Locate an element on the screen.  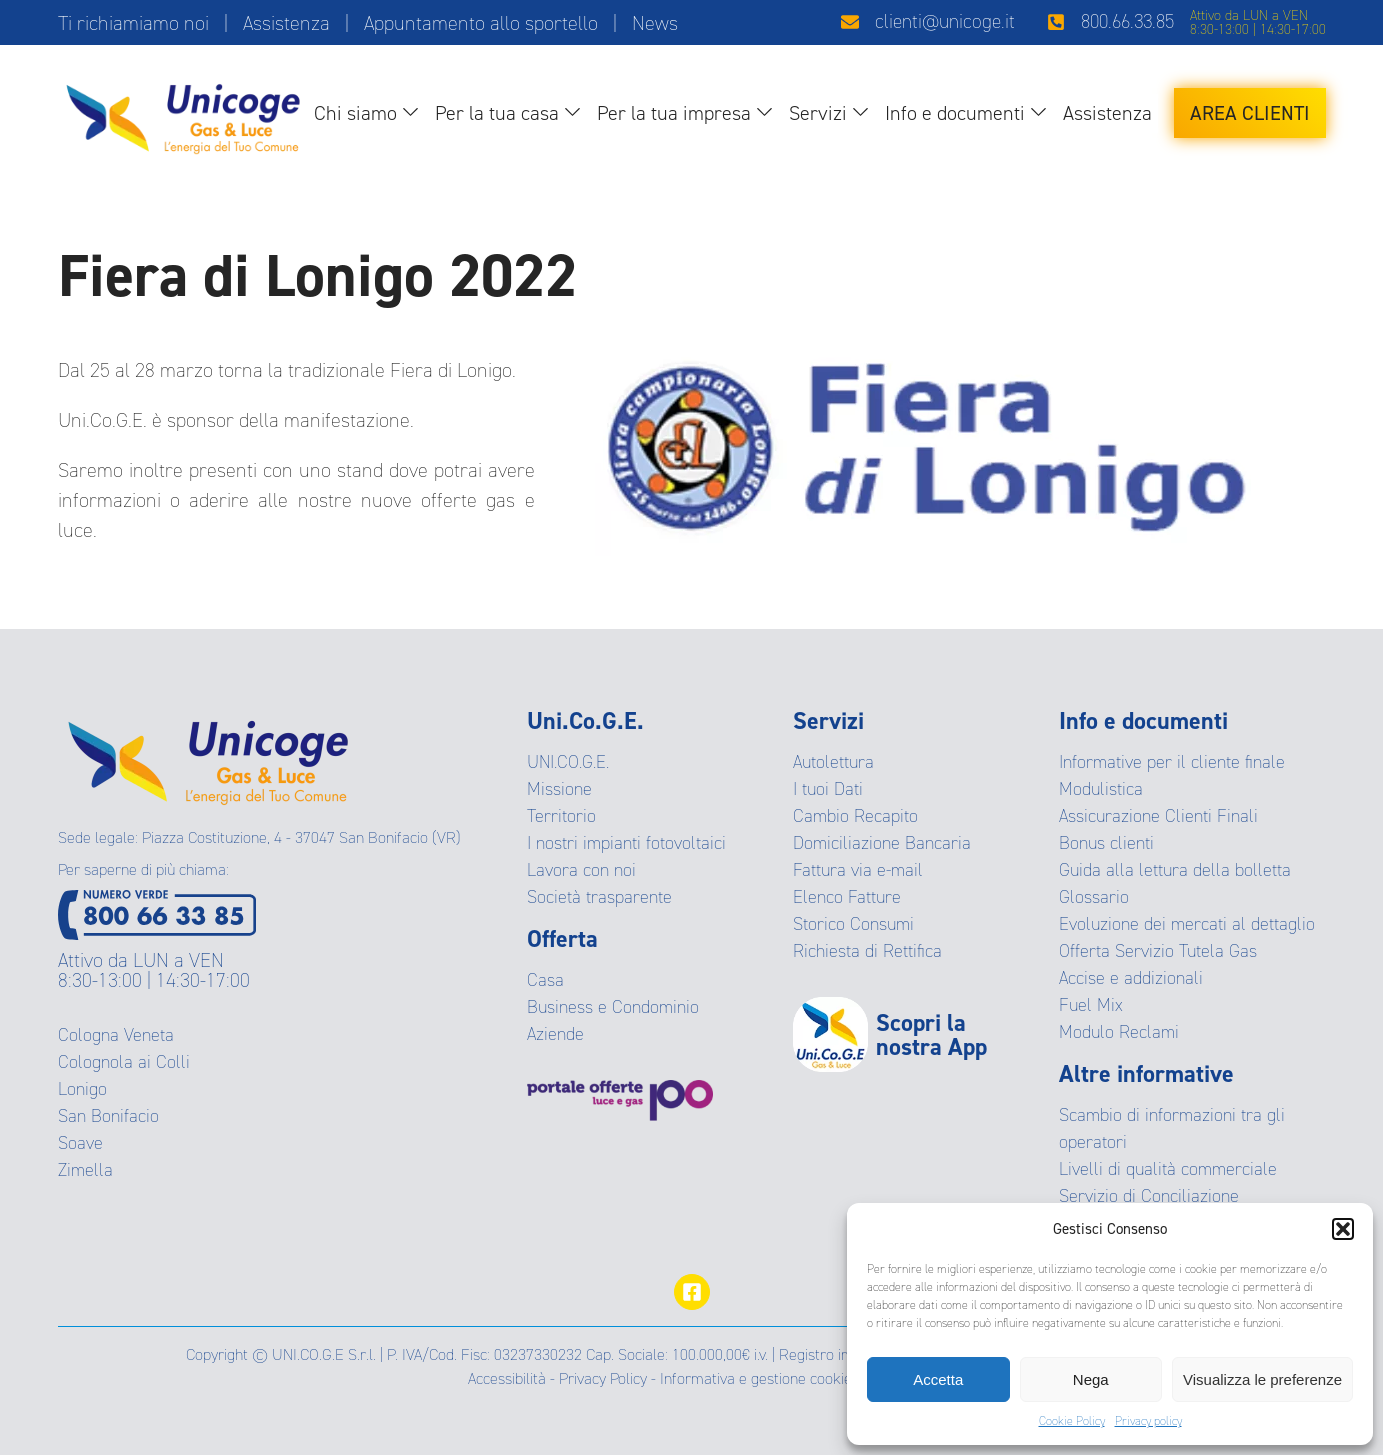
Lavora con noi is located at coordinates (581, 870).